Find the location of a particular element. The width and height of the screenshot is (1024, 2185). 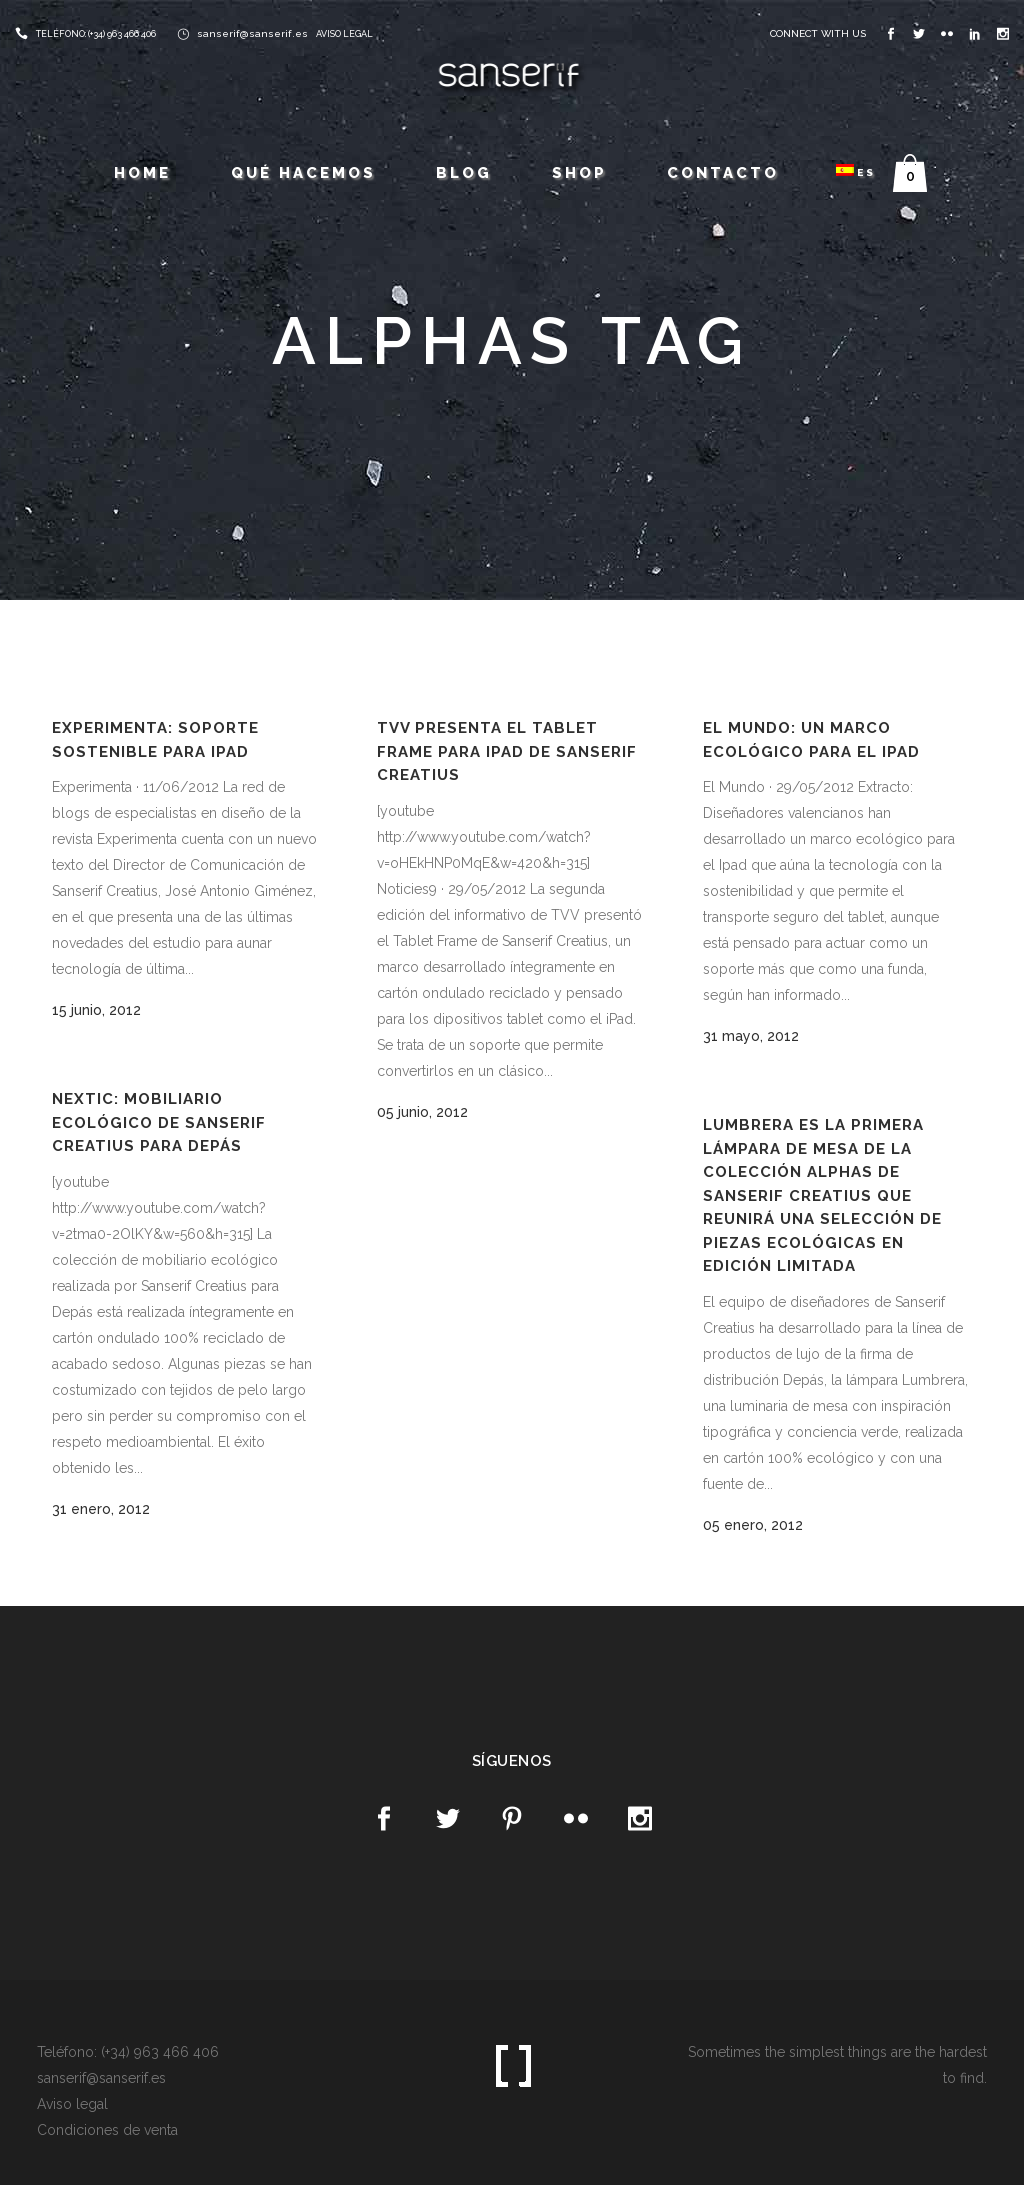

Condiciones de venta is located at coordinates (107, 2130).